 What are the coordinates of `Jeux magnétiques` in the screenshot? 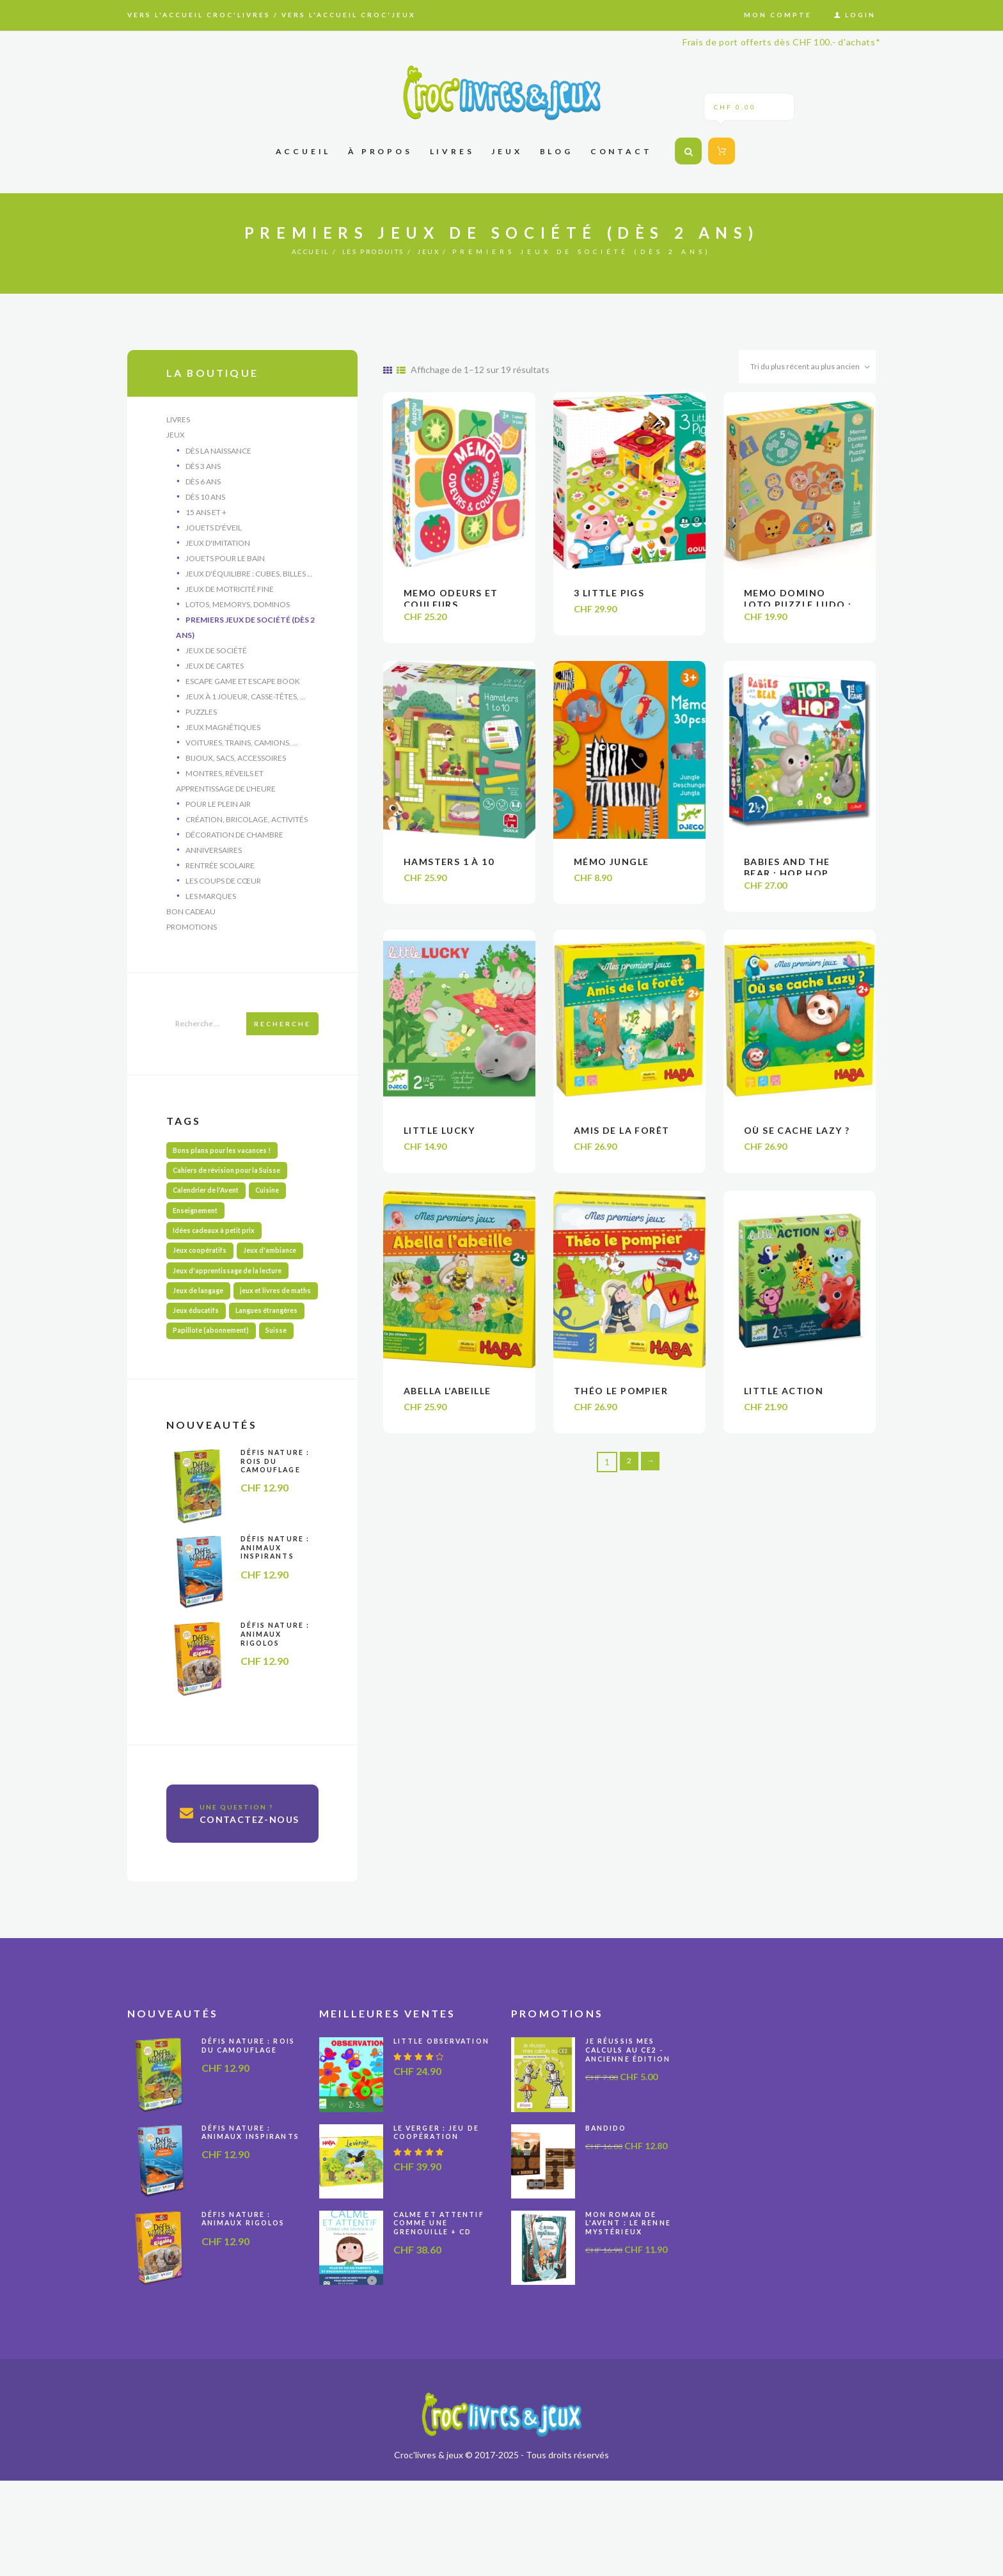 It's located at (223, 740).